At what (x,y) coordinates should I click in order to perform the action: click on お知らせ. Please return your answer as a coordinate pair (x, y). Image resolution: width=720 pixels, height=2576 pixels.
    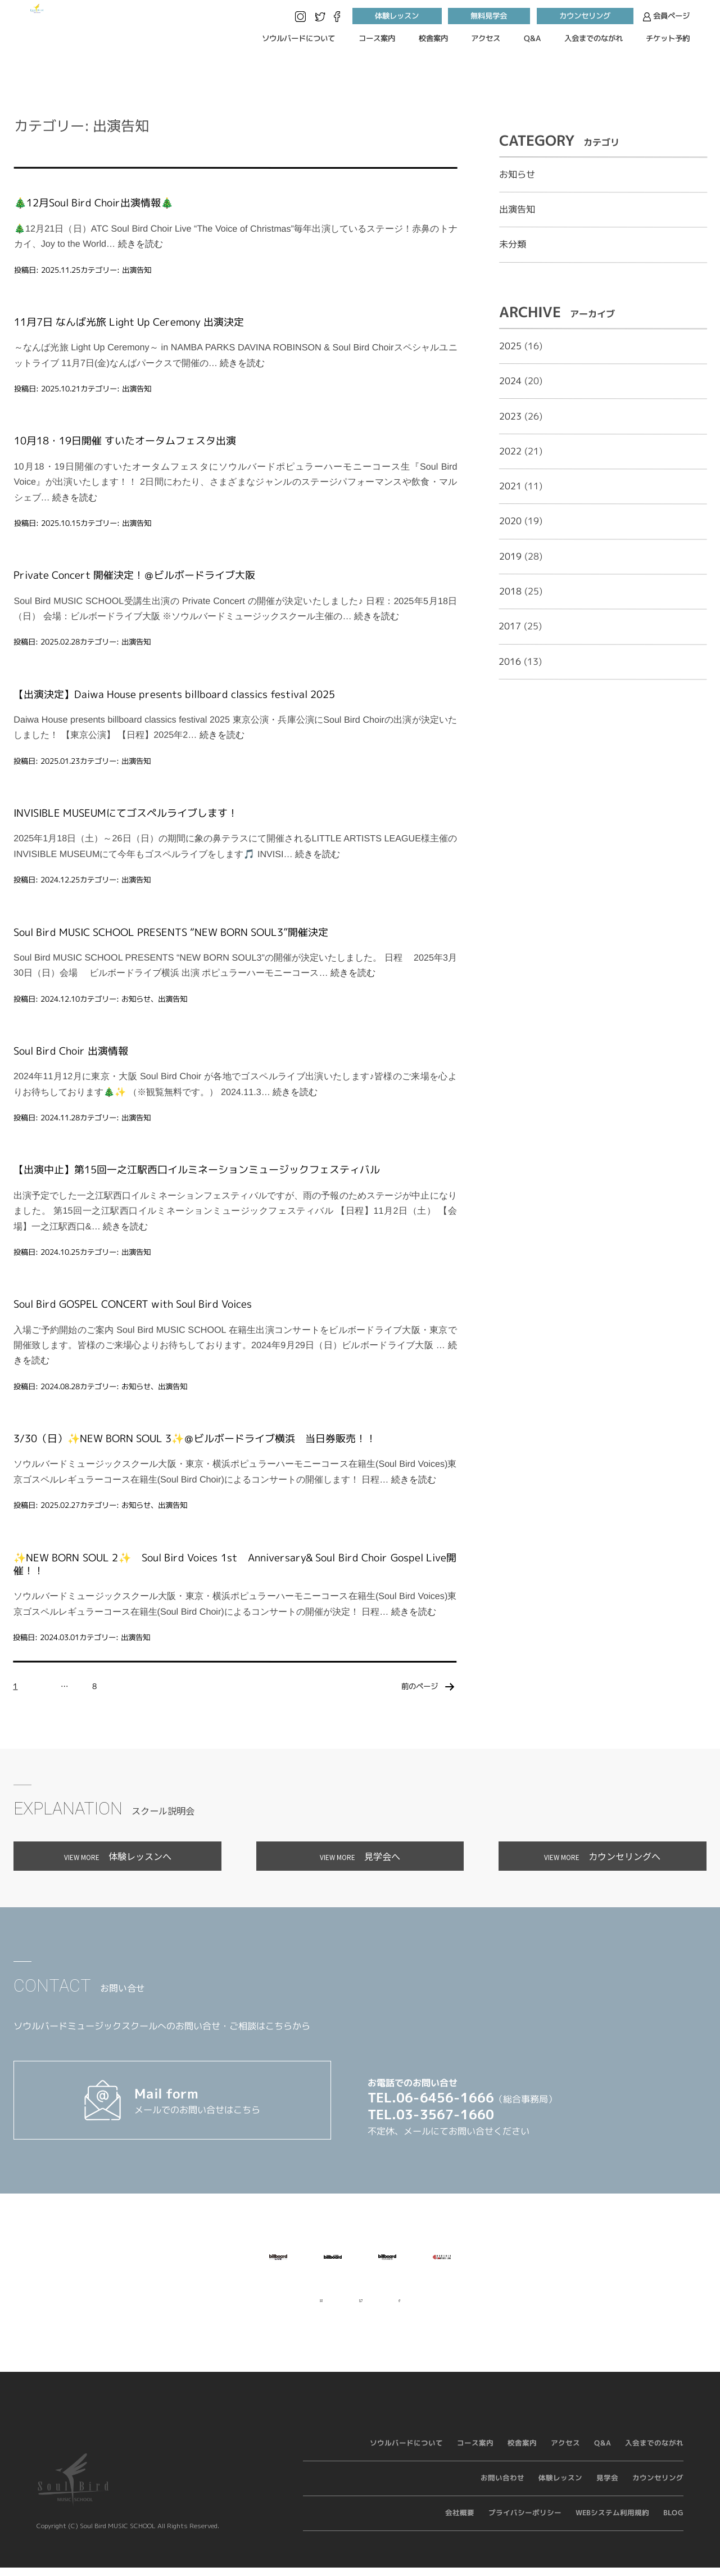
    Looking at the image, I should click on (136, 998).